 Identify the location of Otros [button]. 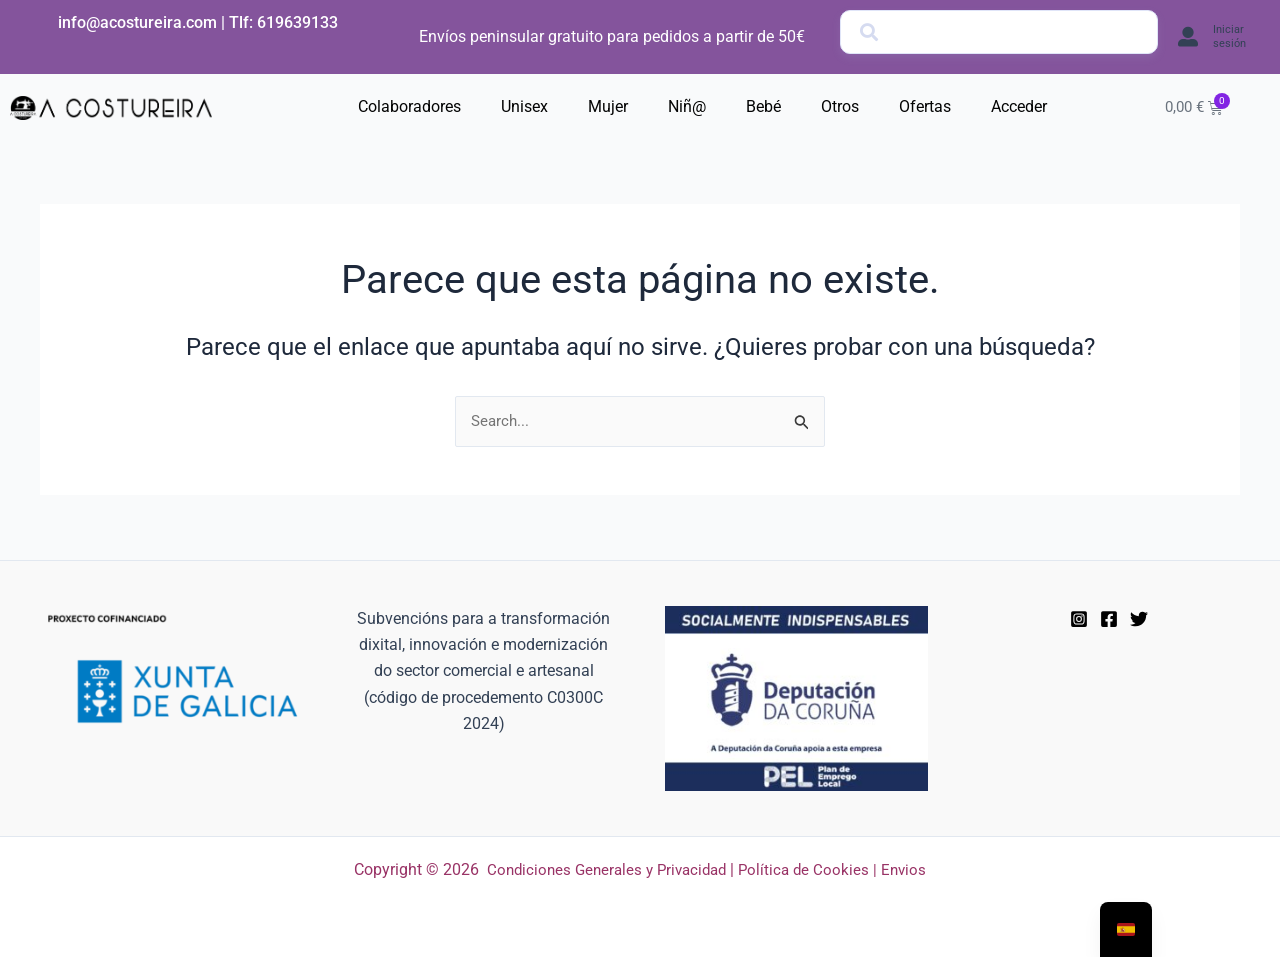
(840, 106).